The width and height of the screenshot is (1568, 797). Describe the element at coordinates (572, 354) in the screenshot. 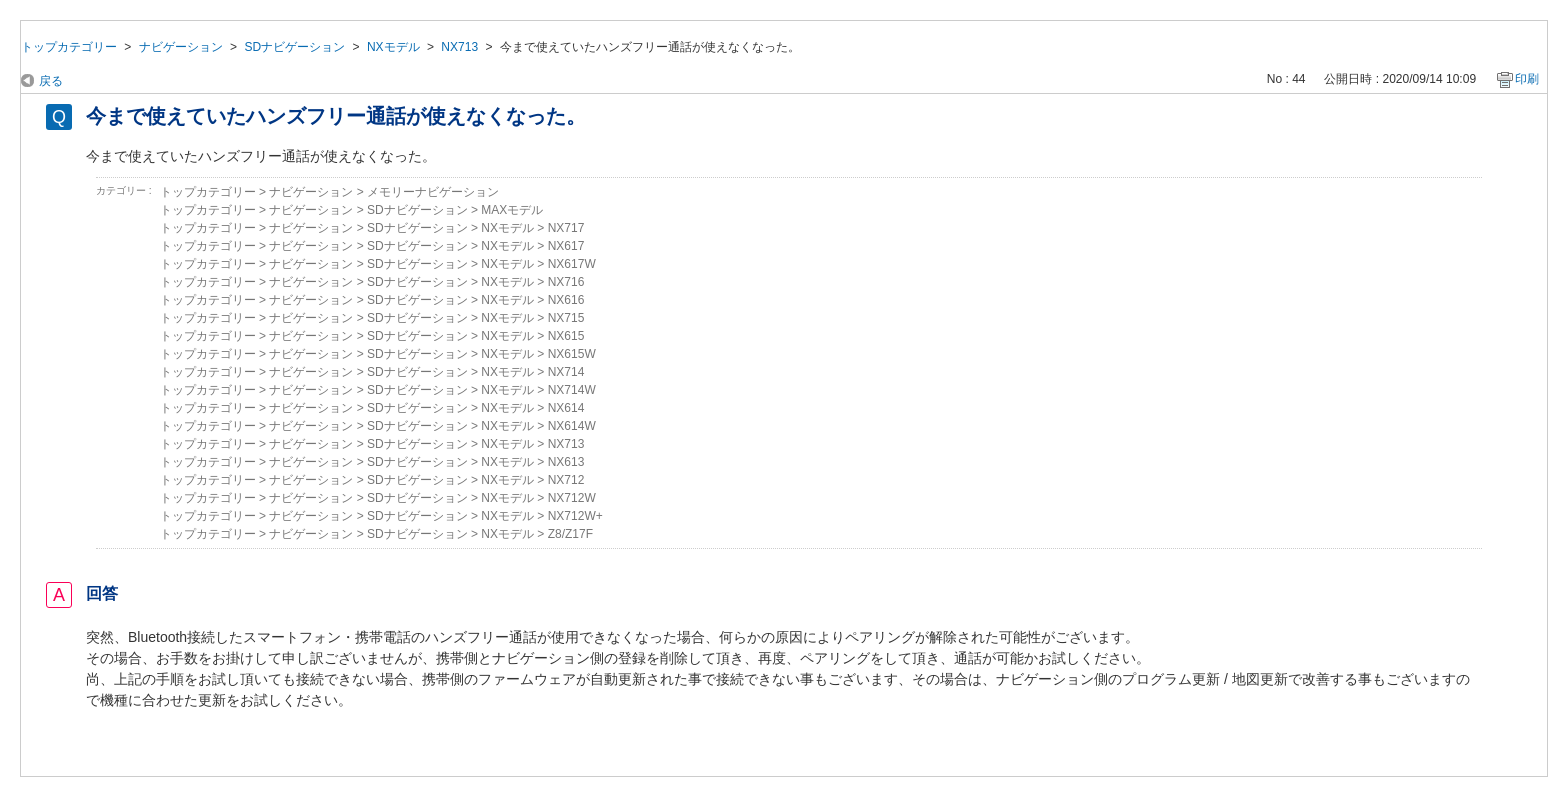

I see `NX615W` at that location.